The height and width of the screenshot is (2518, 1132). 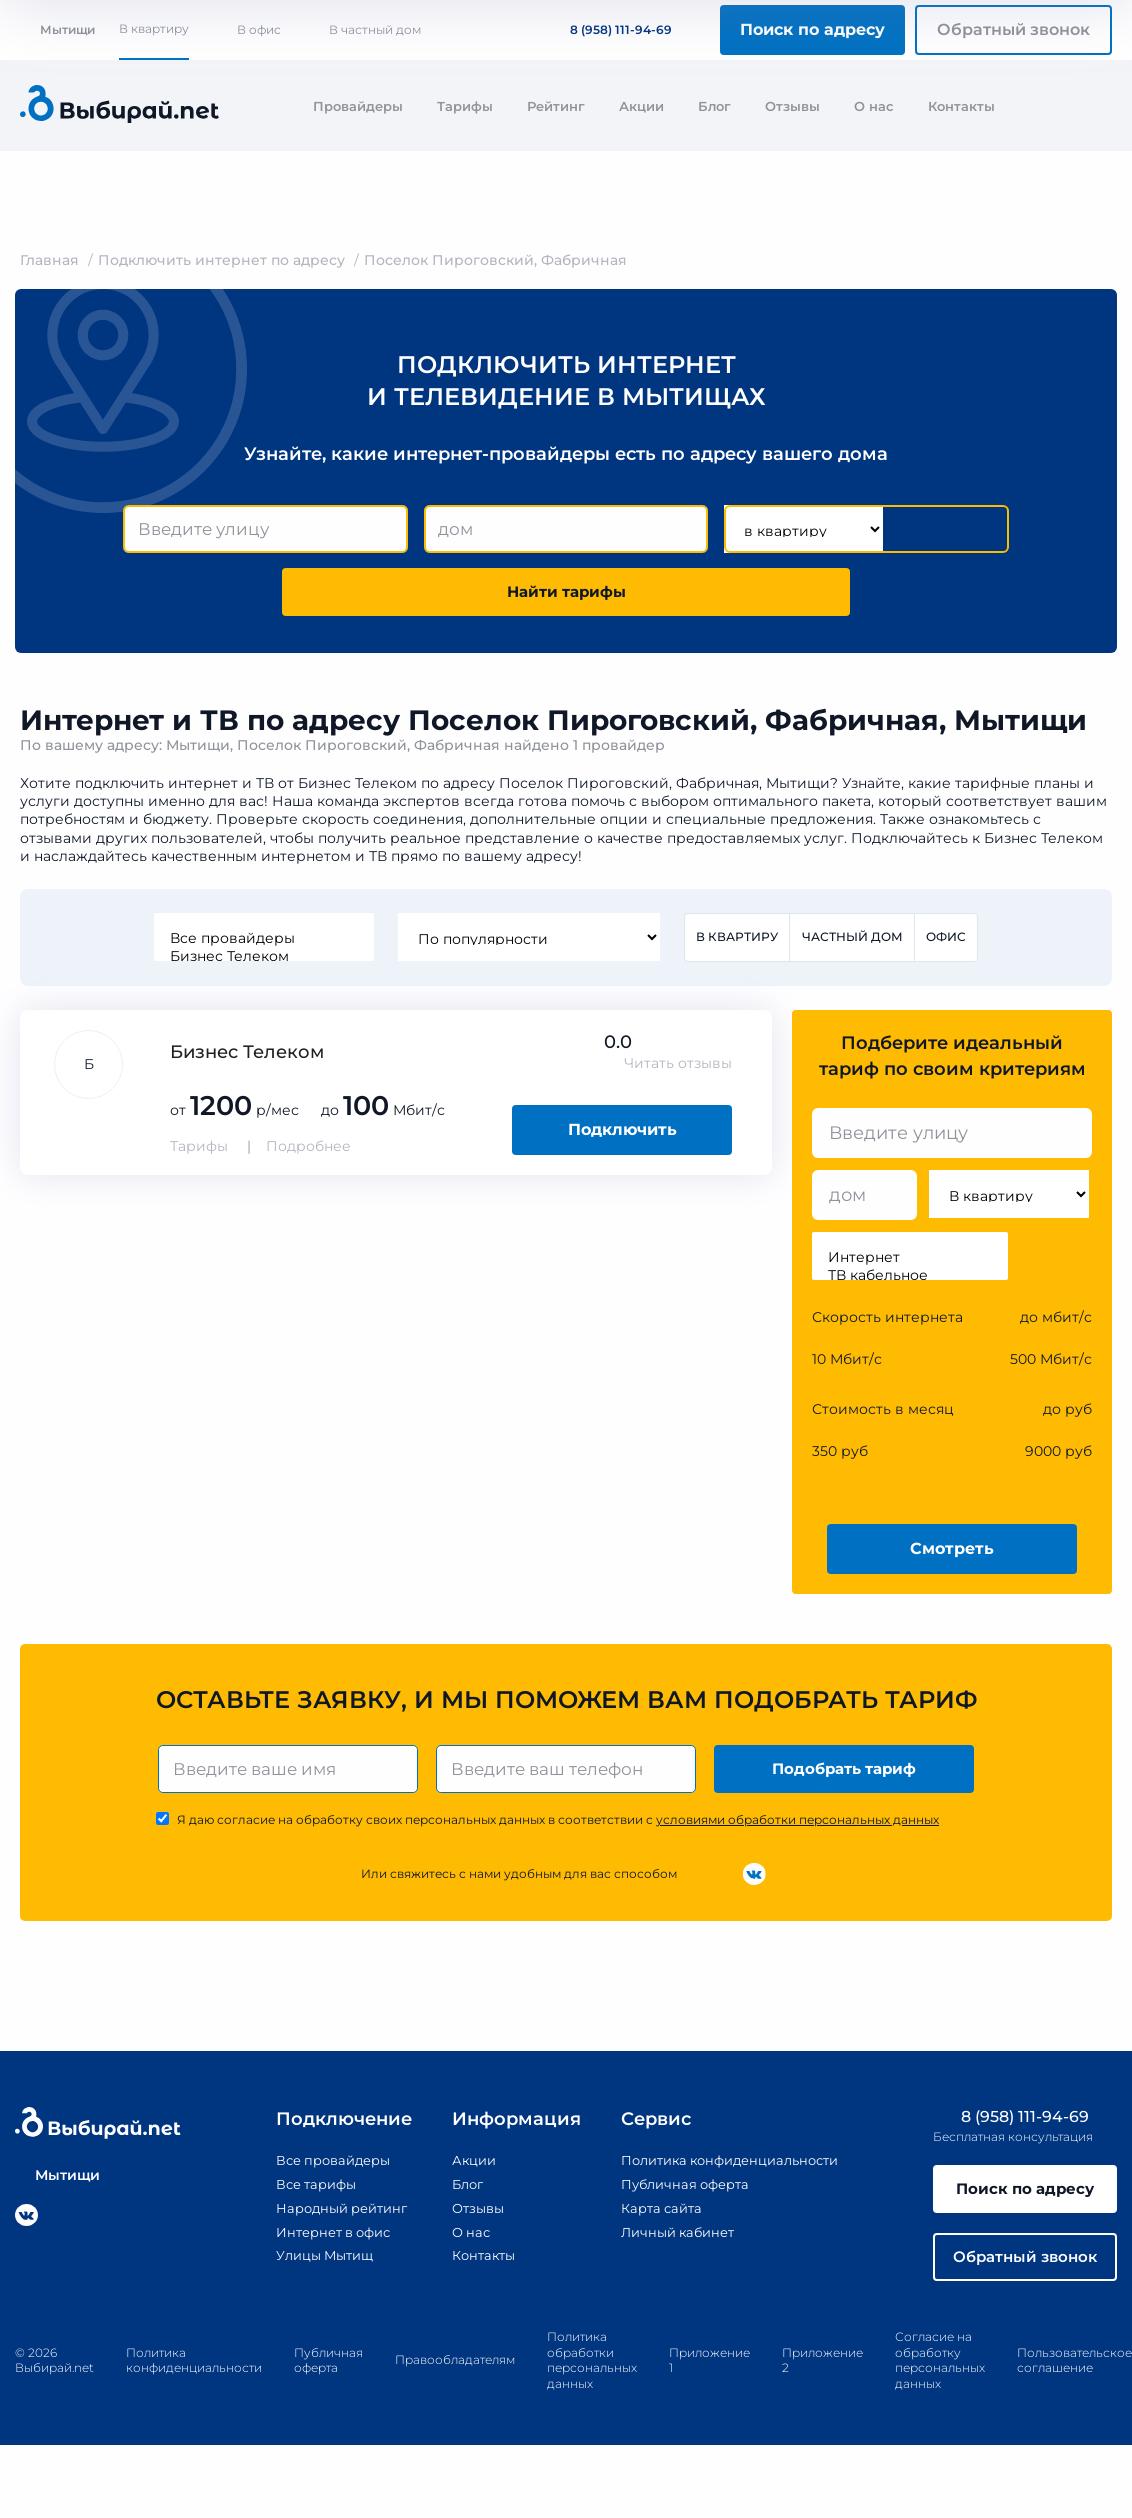 What do you see at coordinates (154, 28) in the screenshot?
I see `В квартиру` at bounding box center [154, 28].